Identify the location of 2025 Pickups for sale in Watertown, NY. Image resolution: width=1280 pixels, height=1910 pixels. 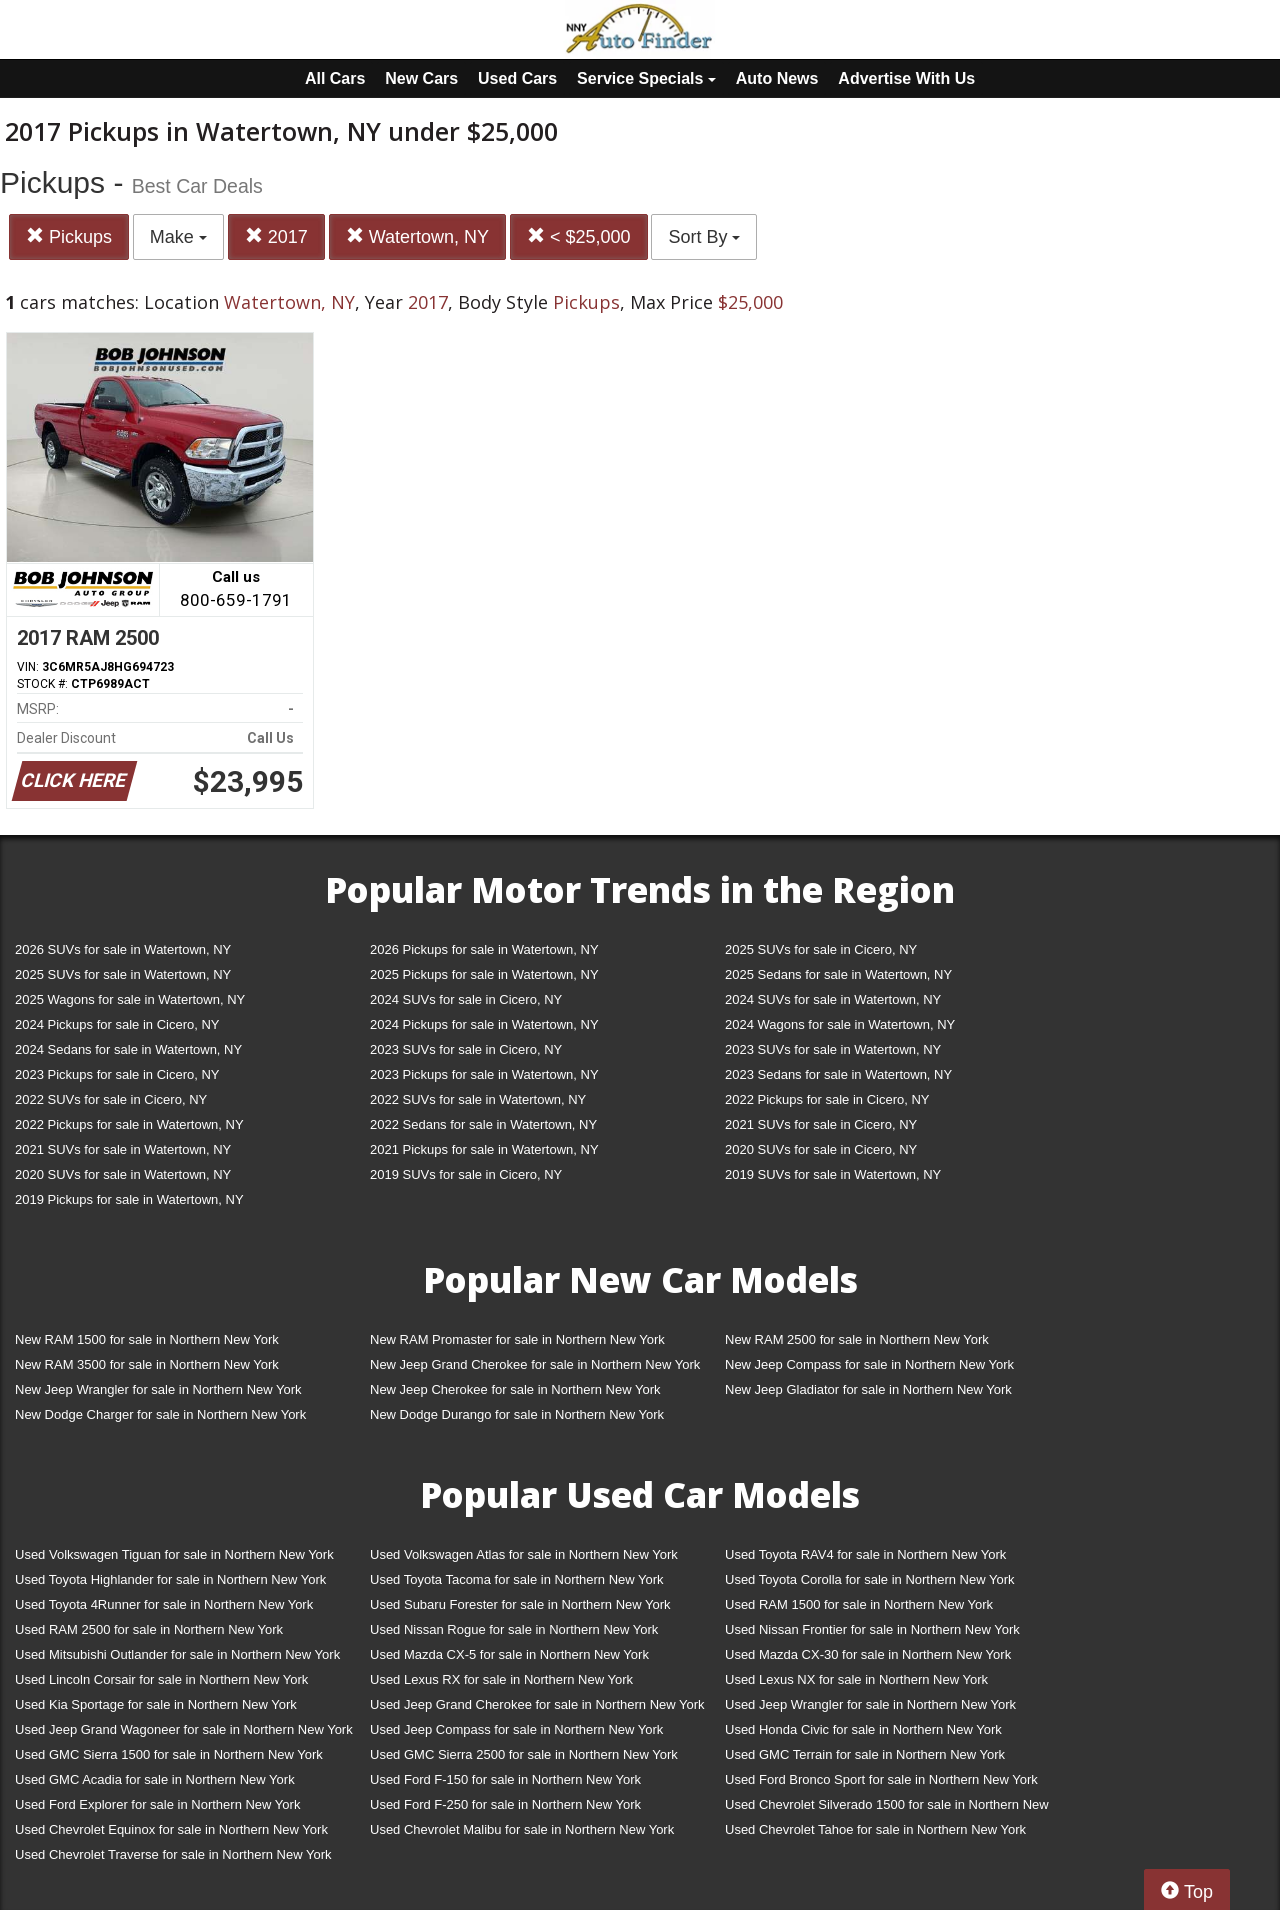
(484, 974).